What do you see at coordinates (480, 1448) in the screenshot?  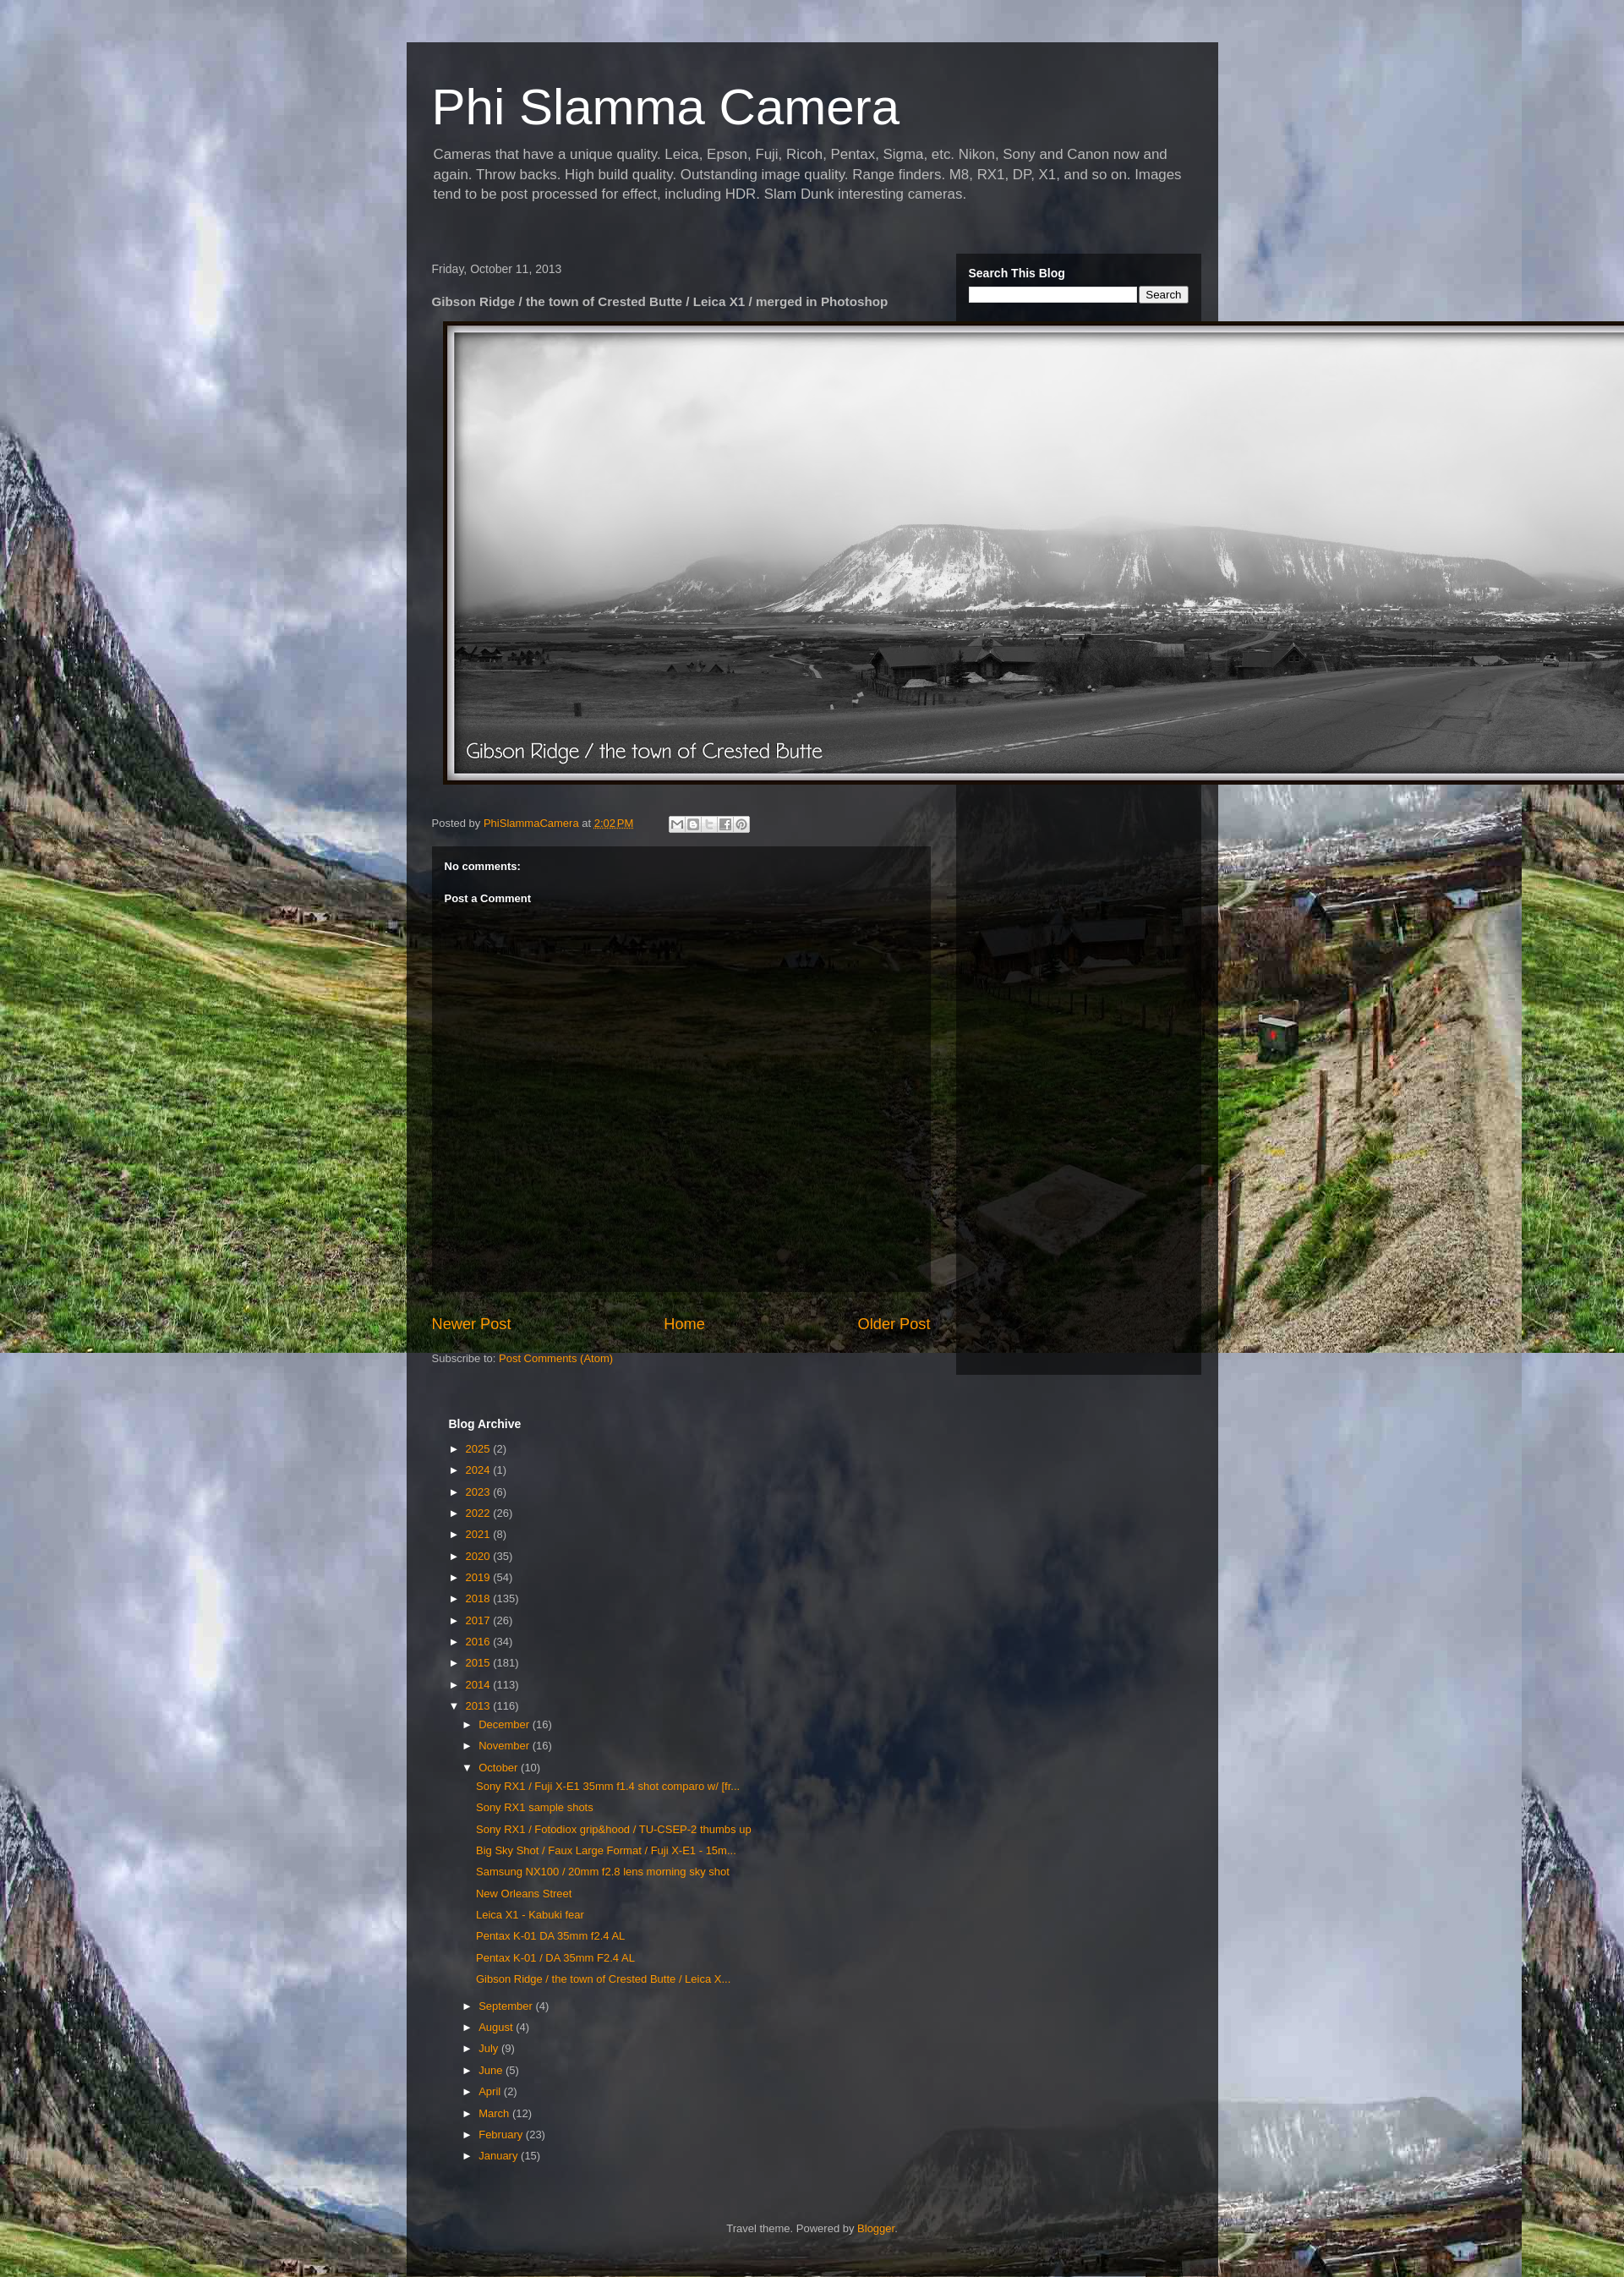 I see `2025` at bounding box center [480, 1448].